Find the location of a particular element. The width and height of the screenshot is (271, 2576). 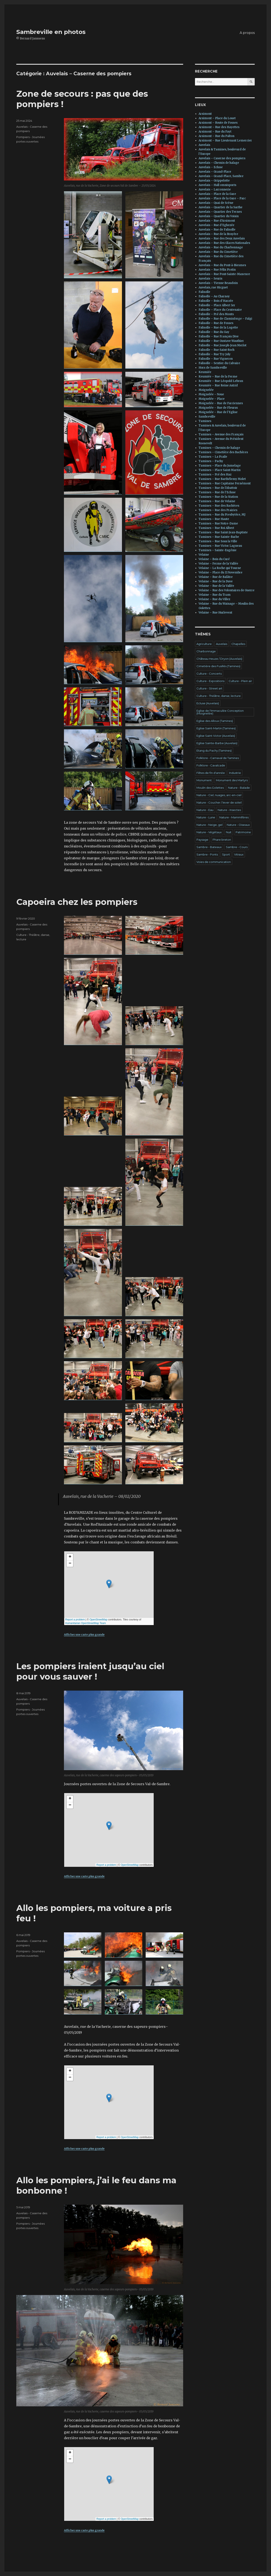

Nature - Oiseaux is located at coordinates (238, 824).